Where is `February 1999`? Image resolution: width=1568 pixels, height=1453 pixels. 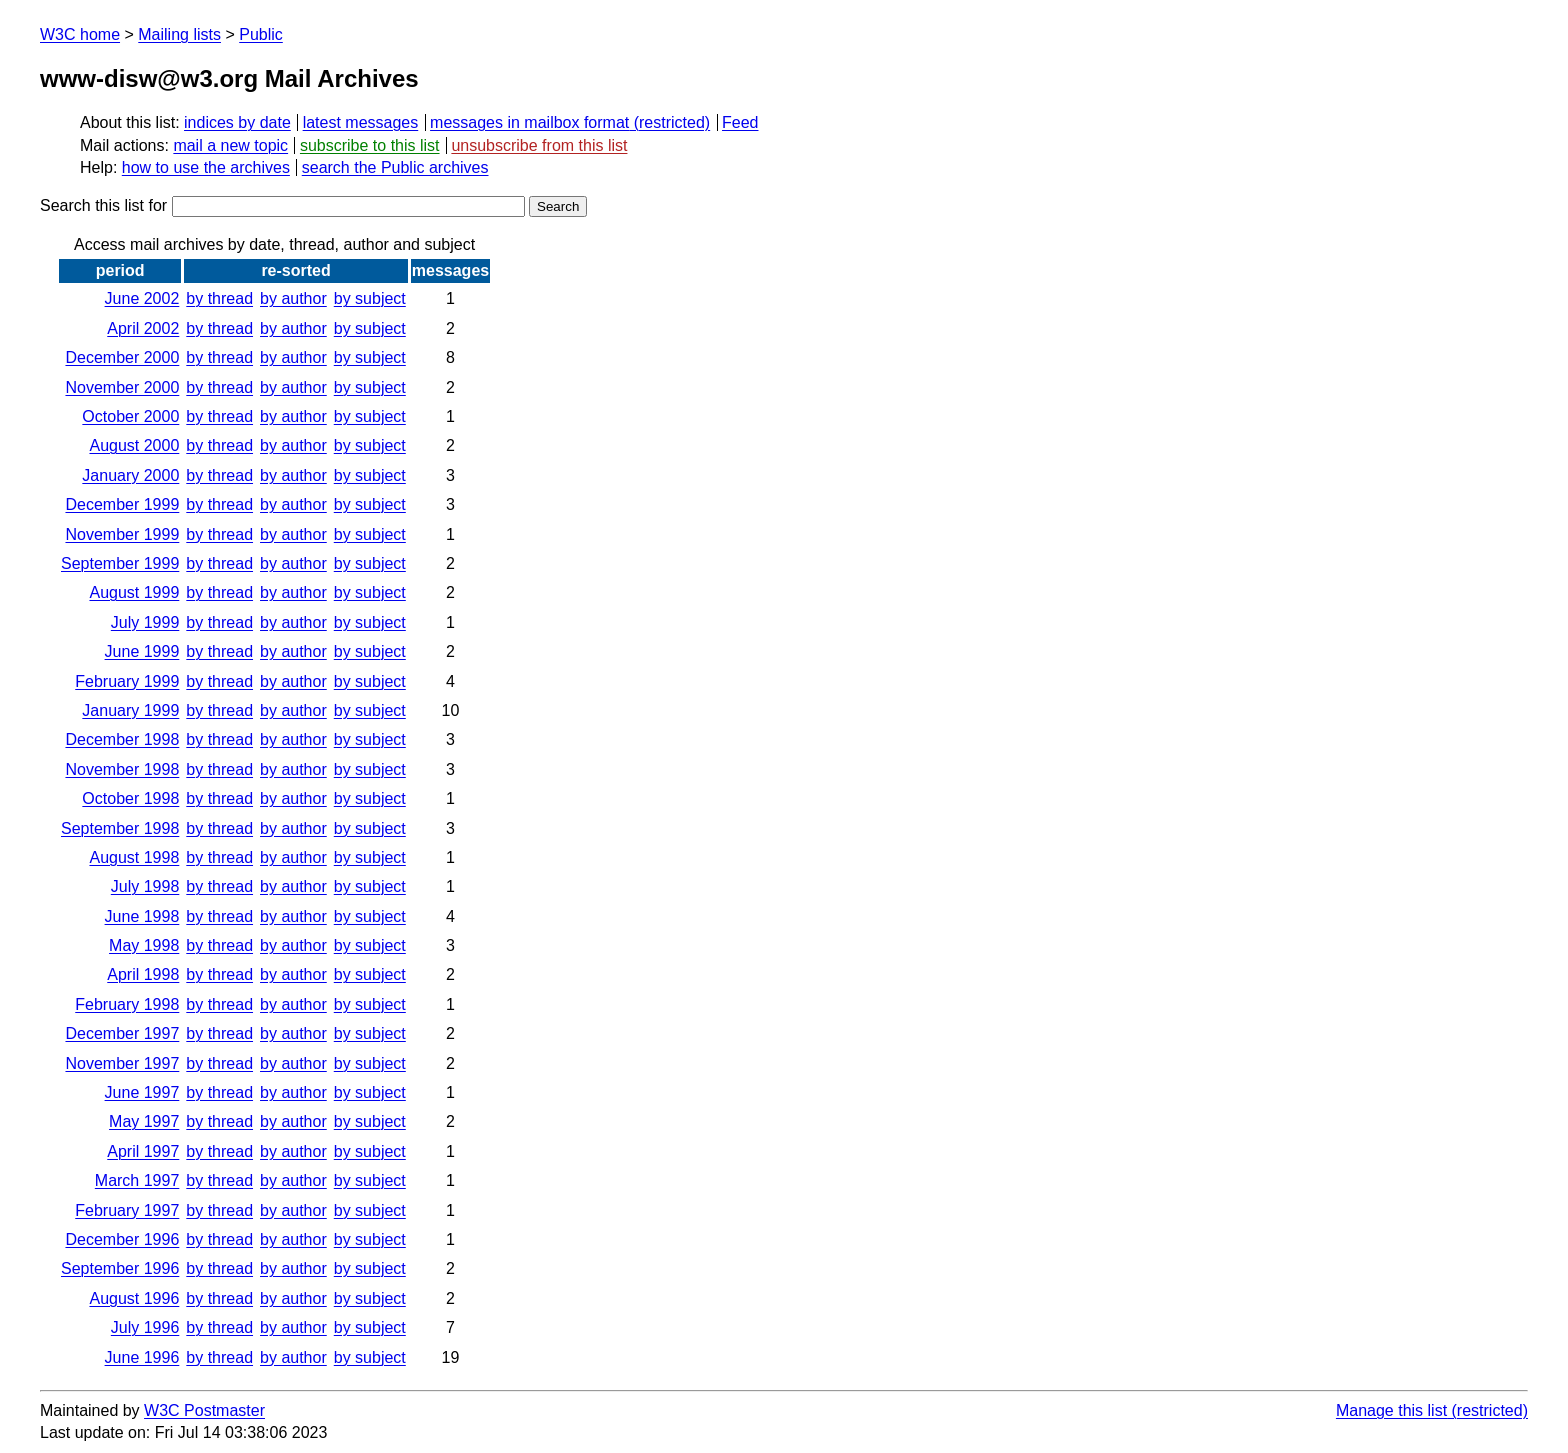
February 1999 is located at coordinates (127, 681).